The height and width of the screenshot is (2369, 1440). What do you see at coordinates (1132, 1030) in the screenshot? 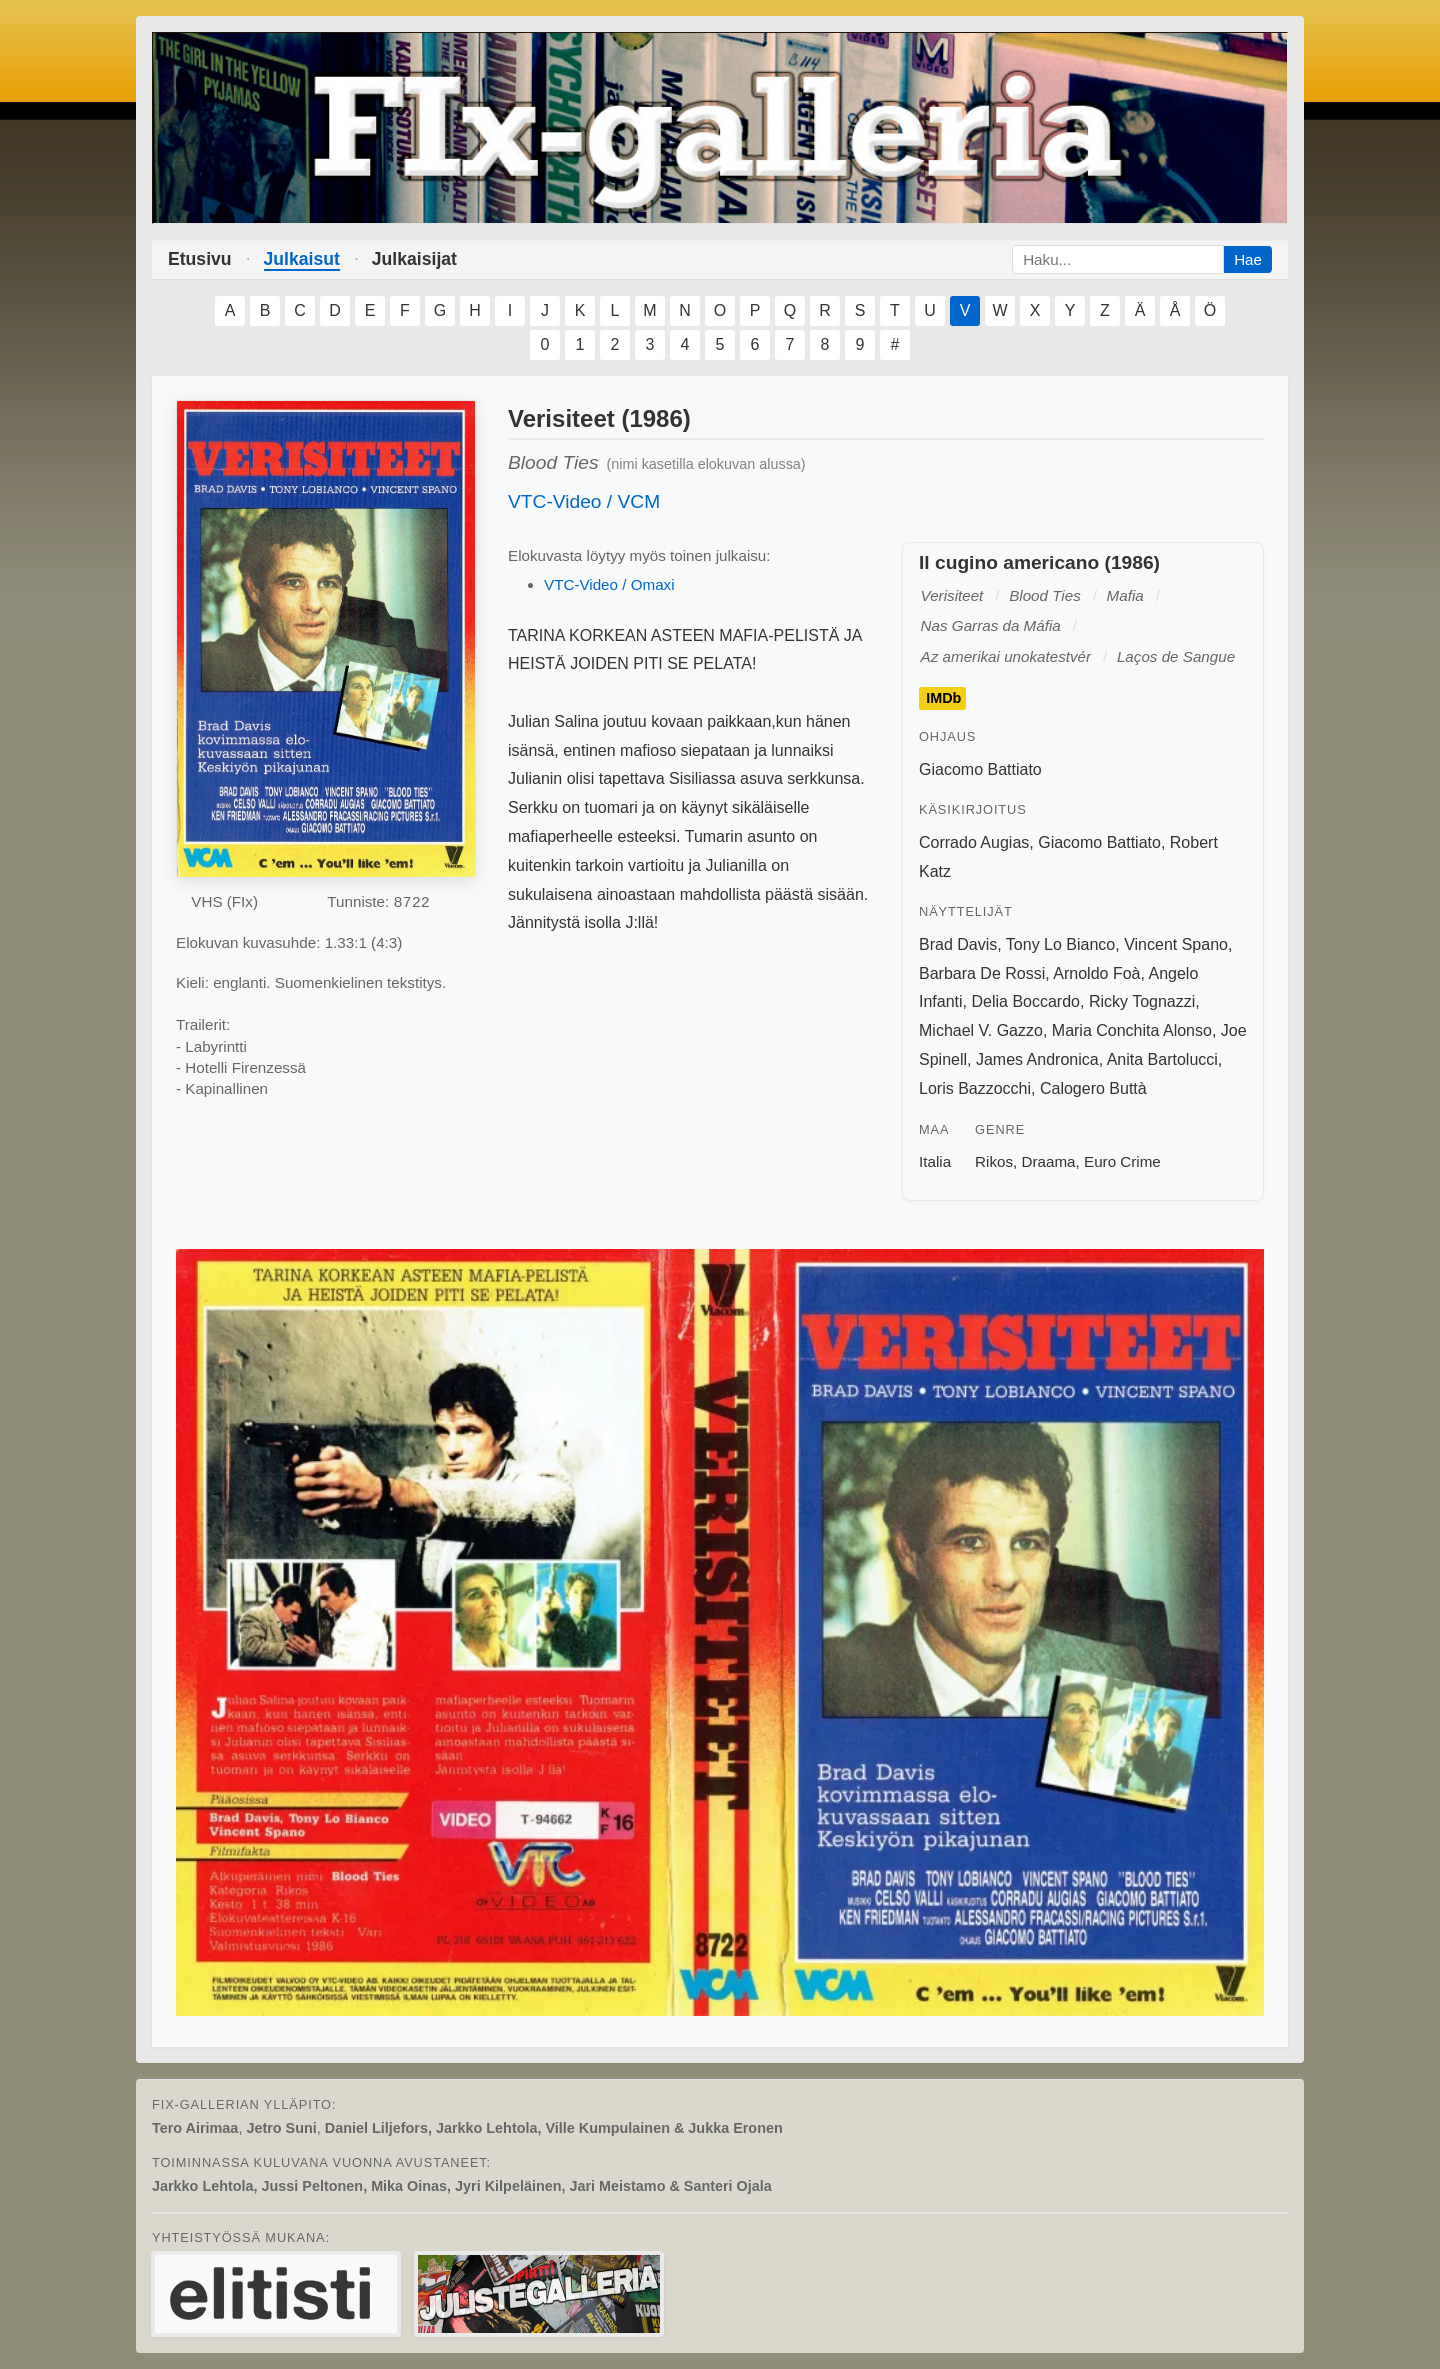
I see `Maria Conchita Alonso` at bounding box center [1132, 1030].